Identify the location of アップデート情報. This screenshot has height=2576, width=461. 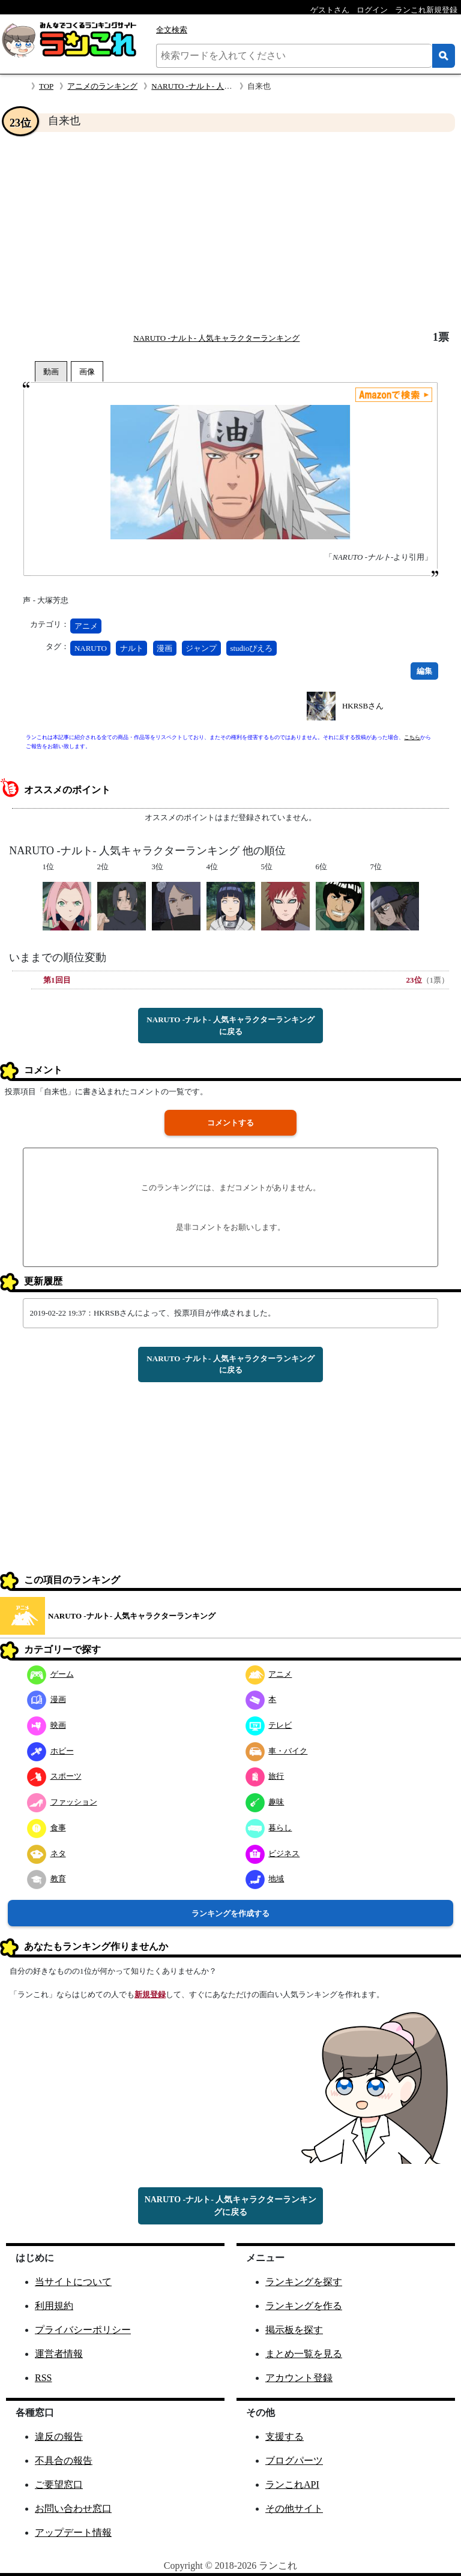
(73, 2532).